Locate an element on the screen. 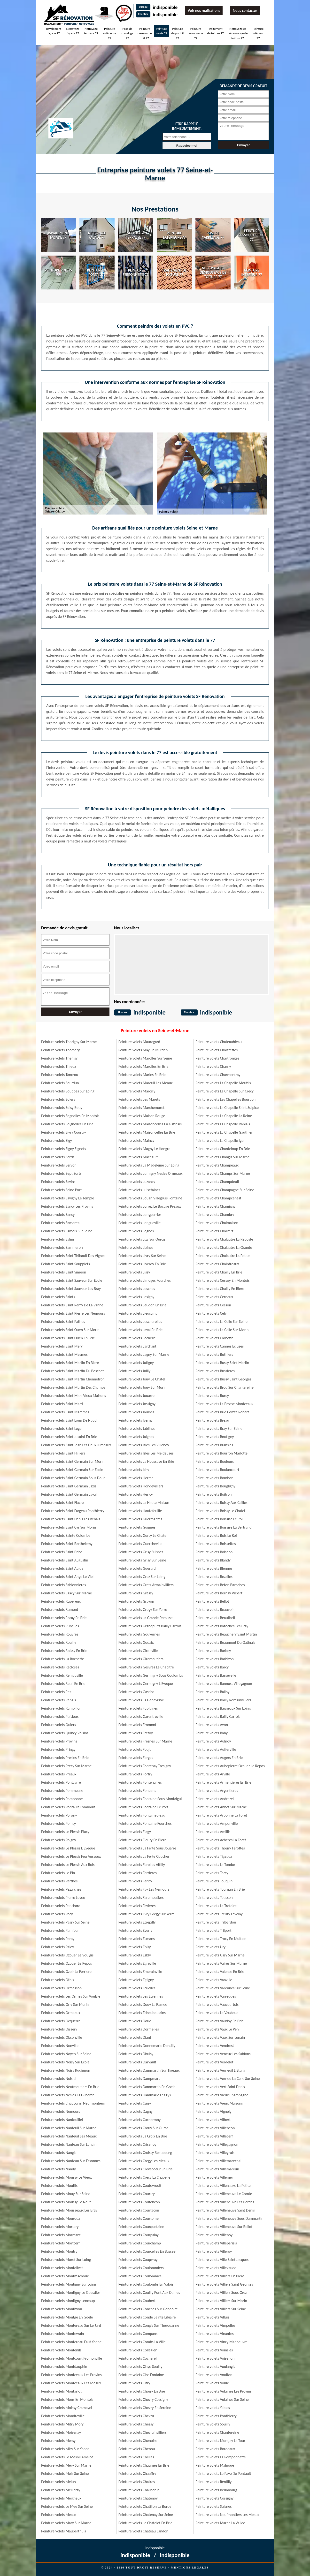 This screenshot has width=310, height=2576. Peinture volets Ozoir La Ferriere is located at coordinates (66, 1971).